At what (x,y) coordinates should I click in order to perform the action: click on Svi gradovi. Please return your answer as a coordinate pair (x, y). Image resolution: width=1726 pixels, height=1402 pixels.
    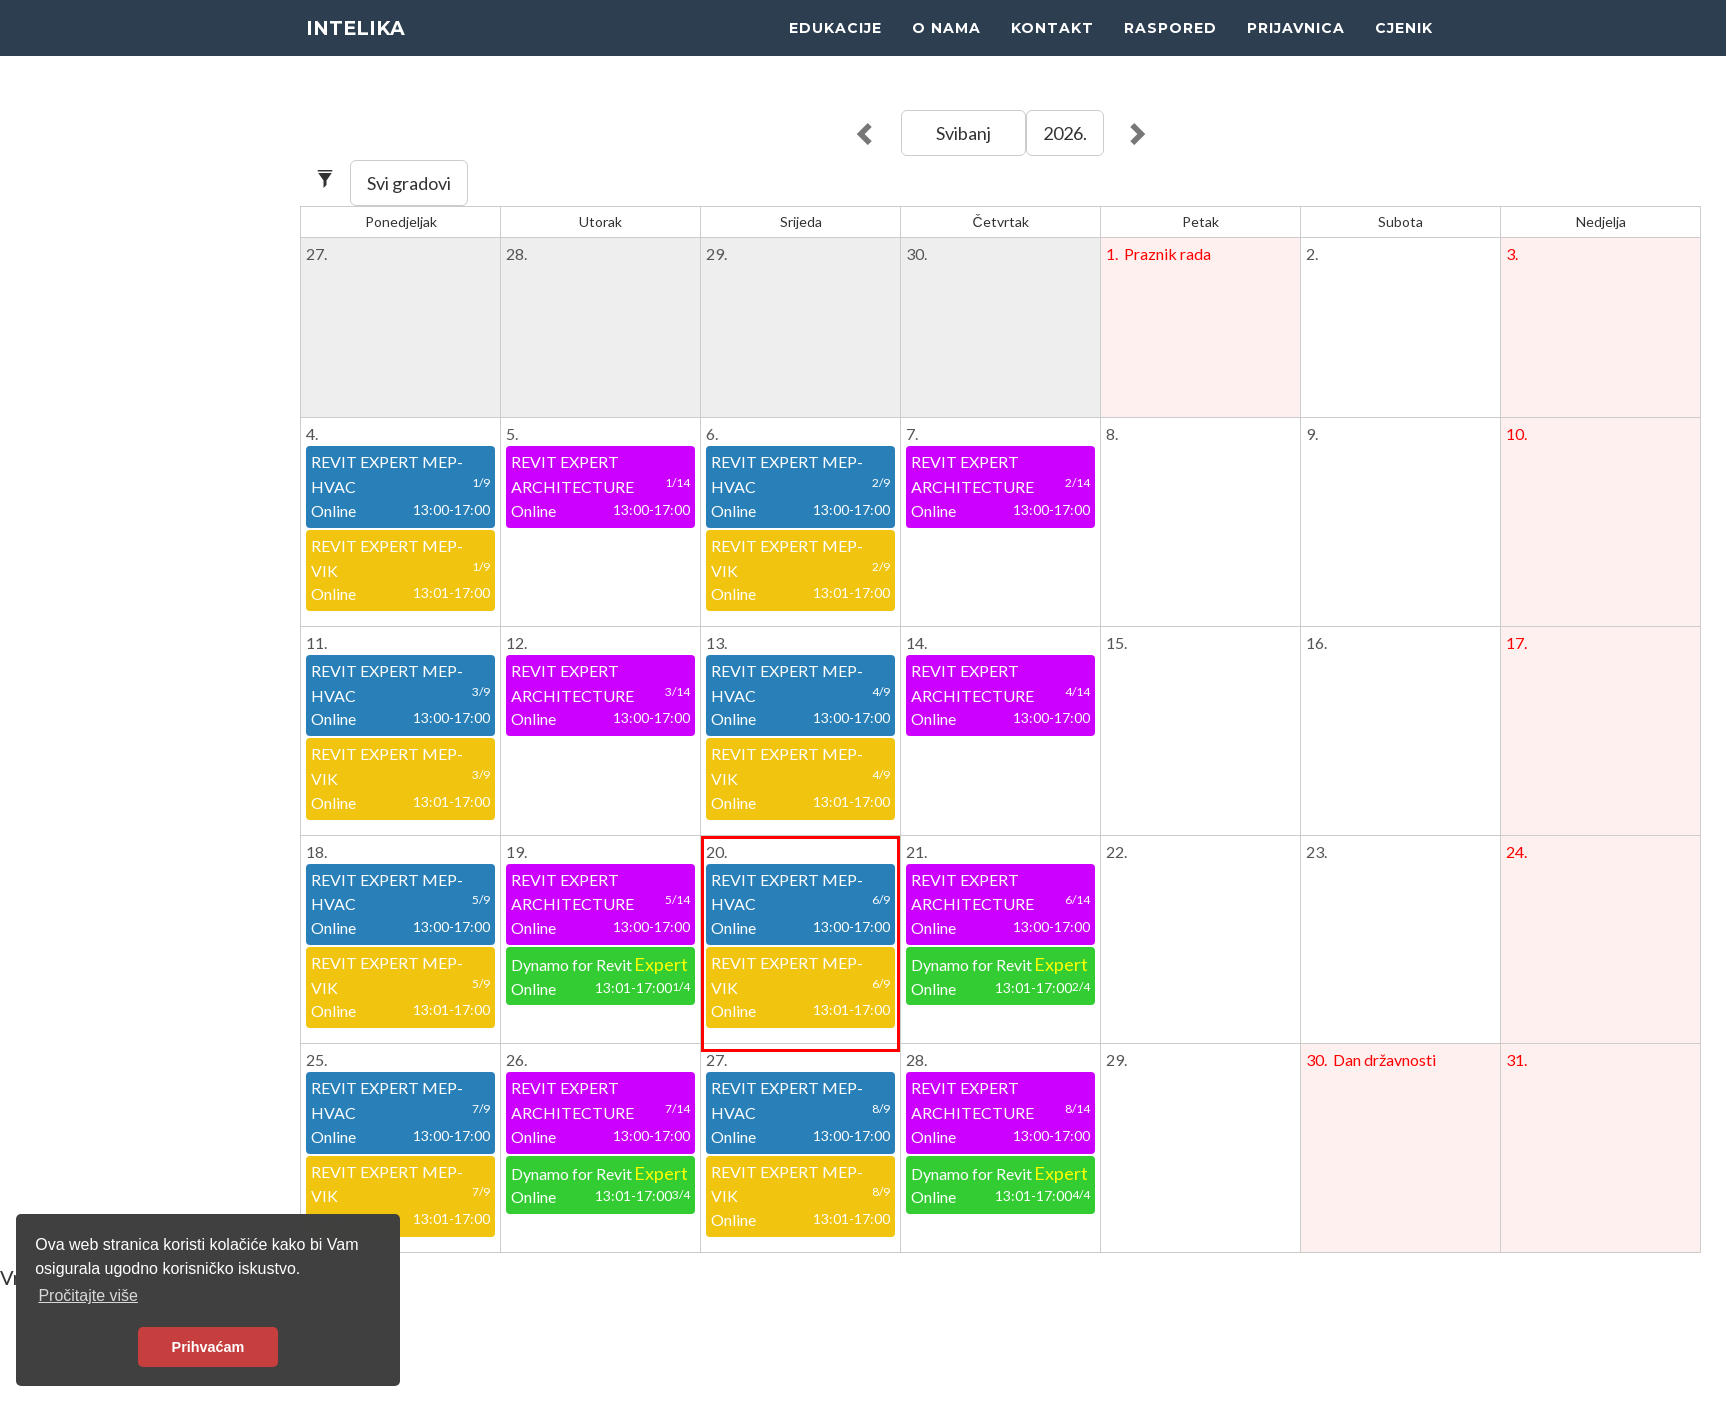
    Looking at the image, I should click on (409, 183).